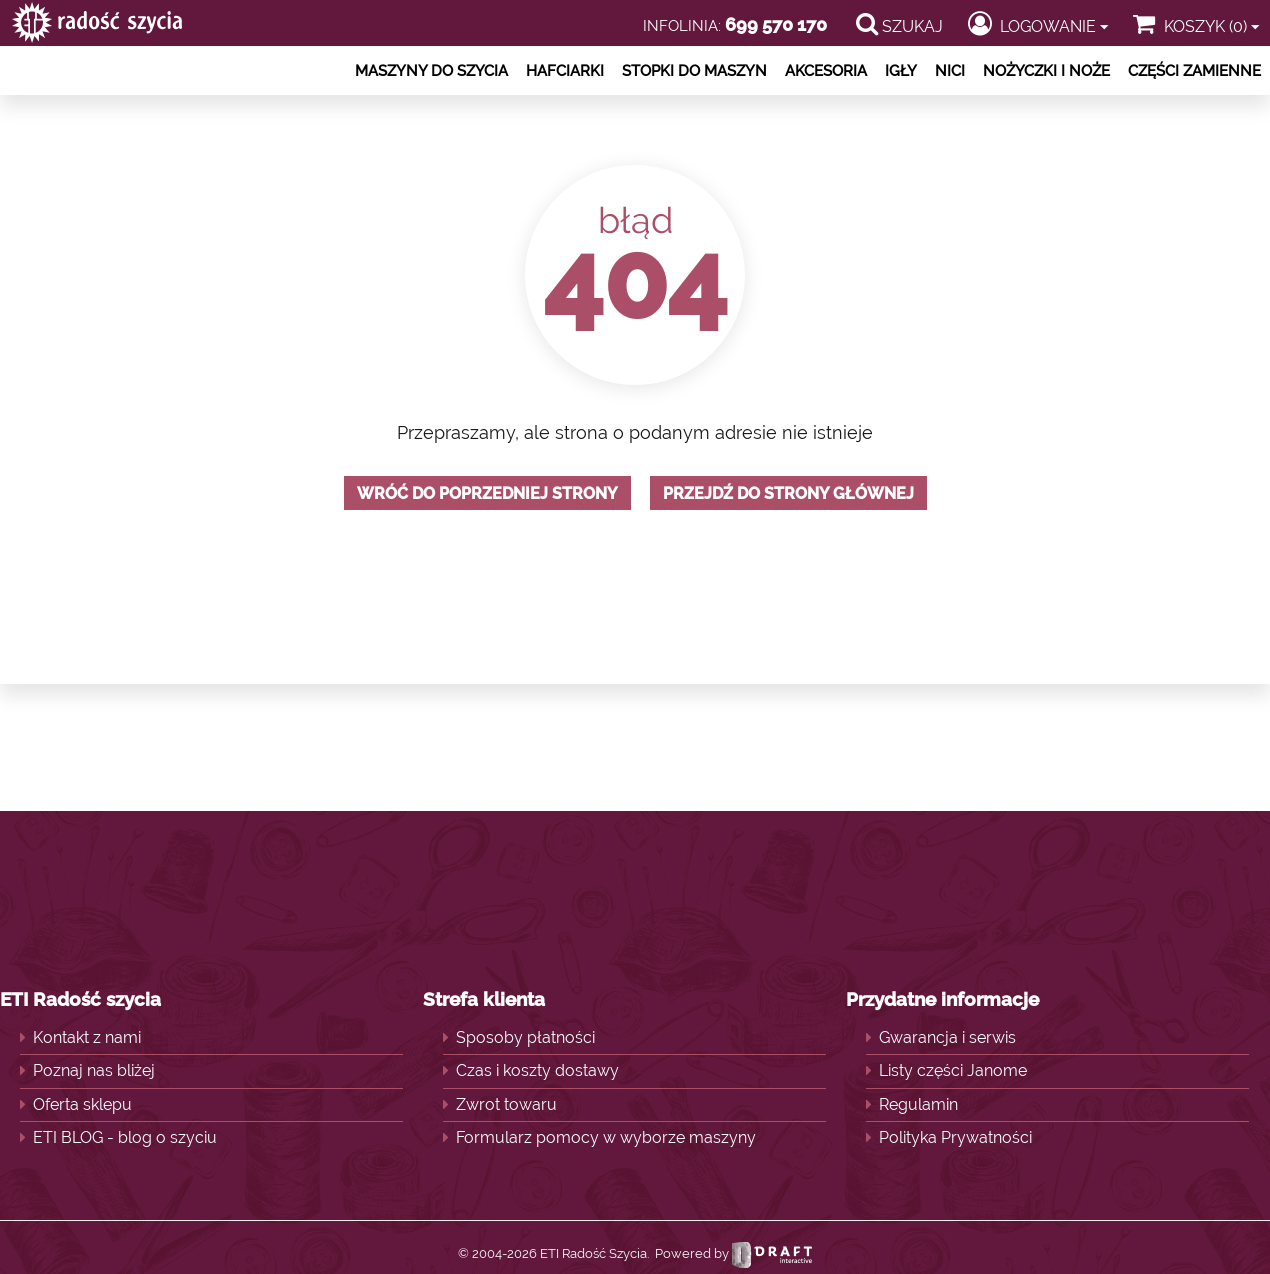 Image resolution: width=1270 pixels, height=1274 pixels. Describe the element at coordinates (901, 71) in the screenshot. I see `Igły` at that location.